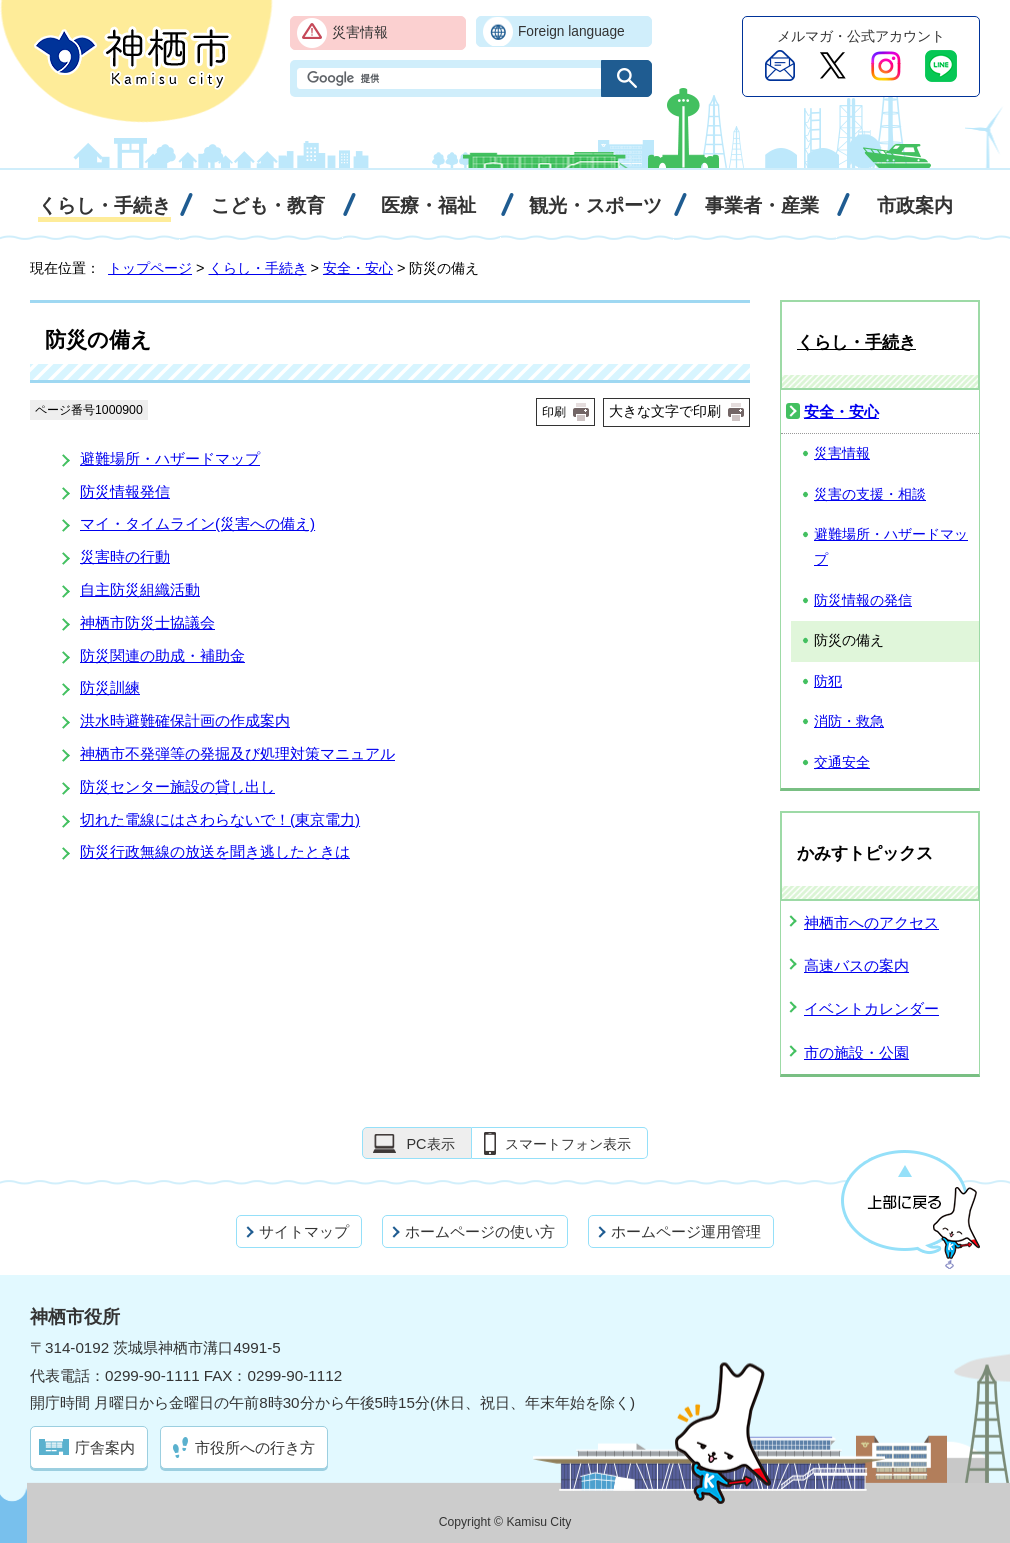 The width and height of the screenshot is (1010, 1543). What do you see at coordinates (863, 600) in the screenshot?
I see `防災情報の発信` at bounding box center [863, 600].